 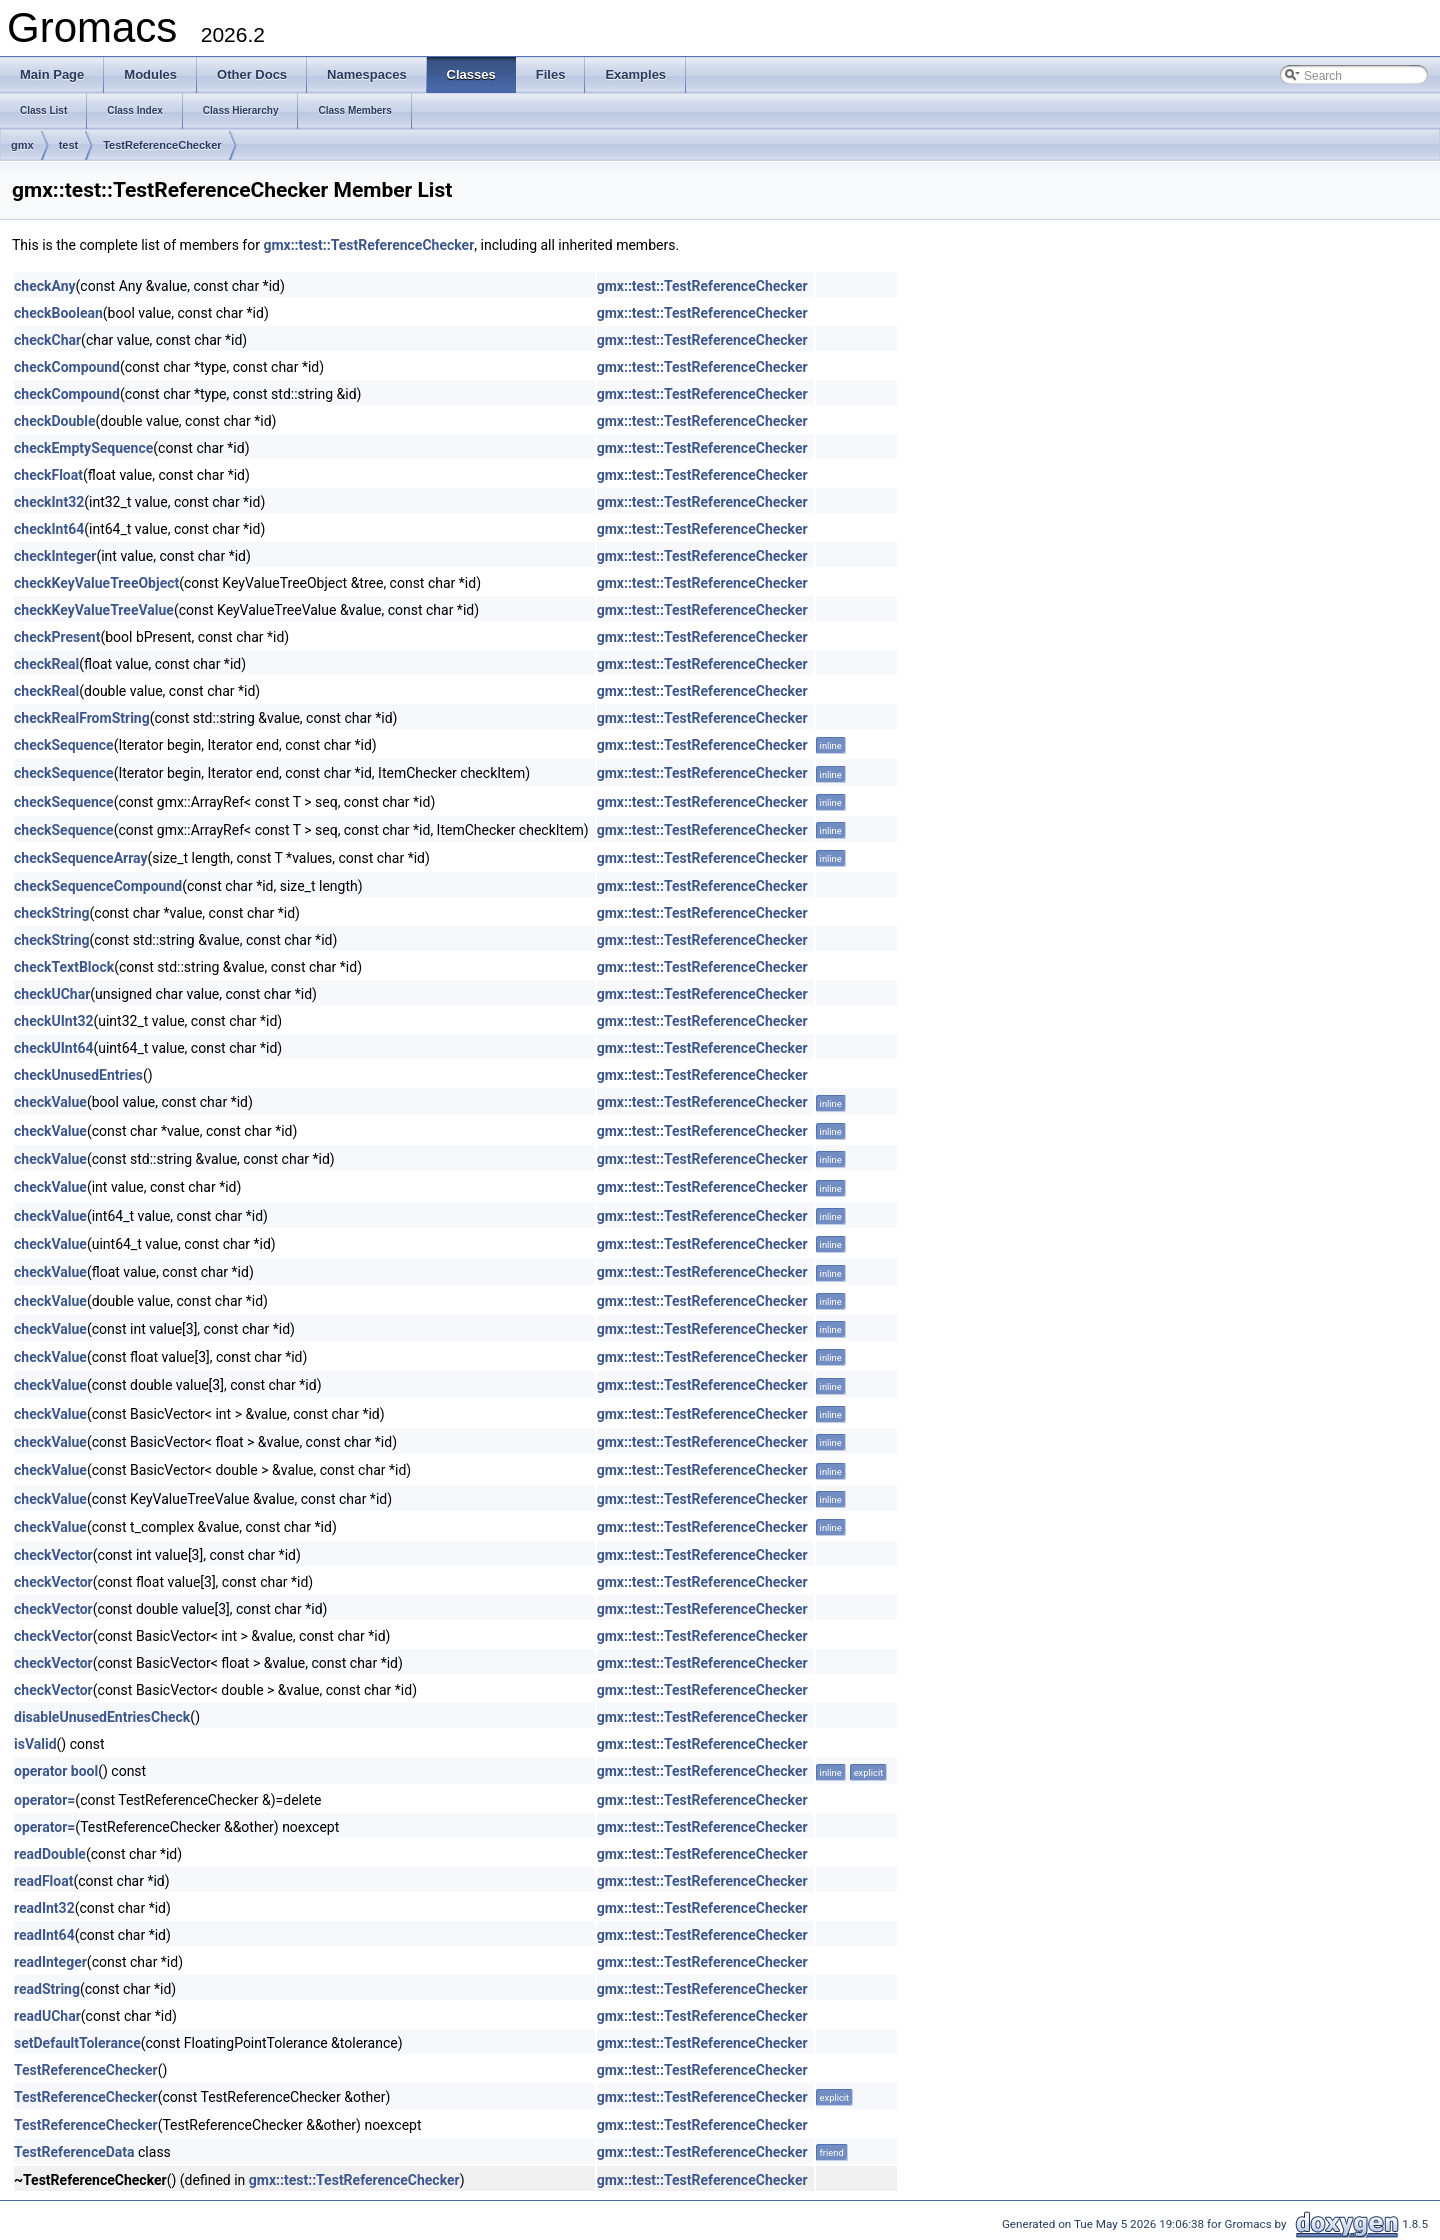 What do you see at coordinates (50, 1962) in the screenshot?
I see `readInteger` at bounding box center [50, 1962].